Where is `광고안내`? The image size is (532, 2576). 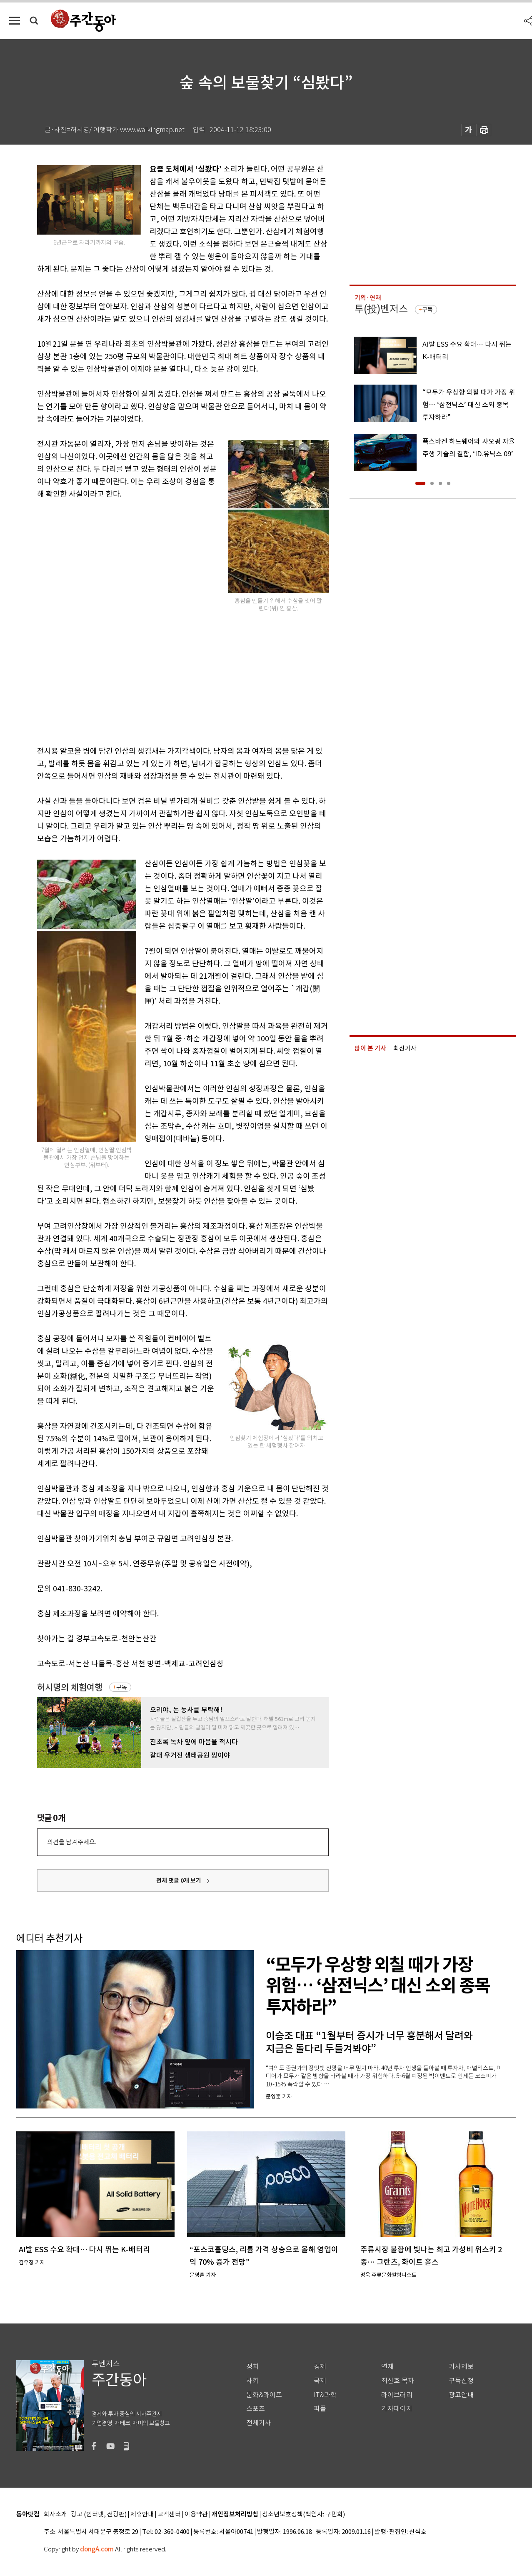
광고안내 is located at coordinates (461, 2395).